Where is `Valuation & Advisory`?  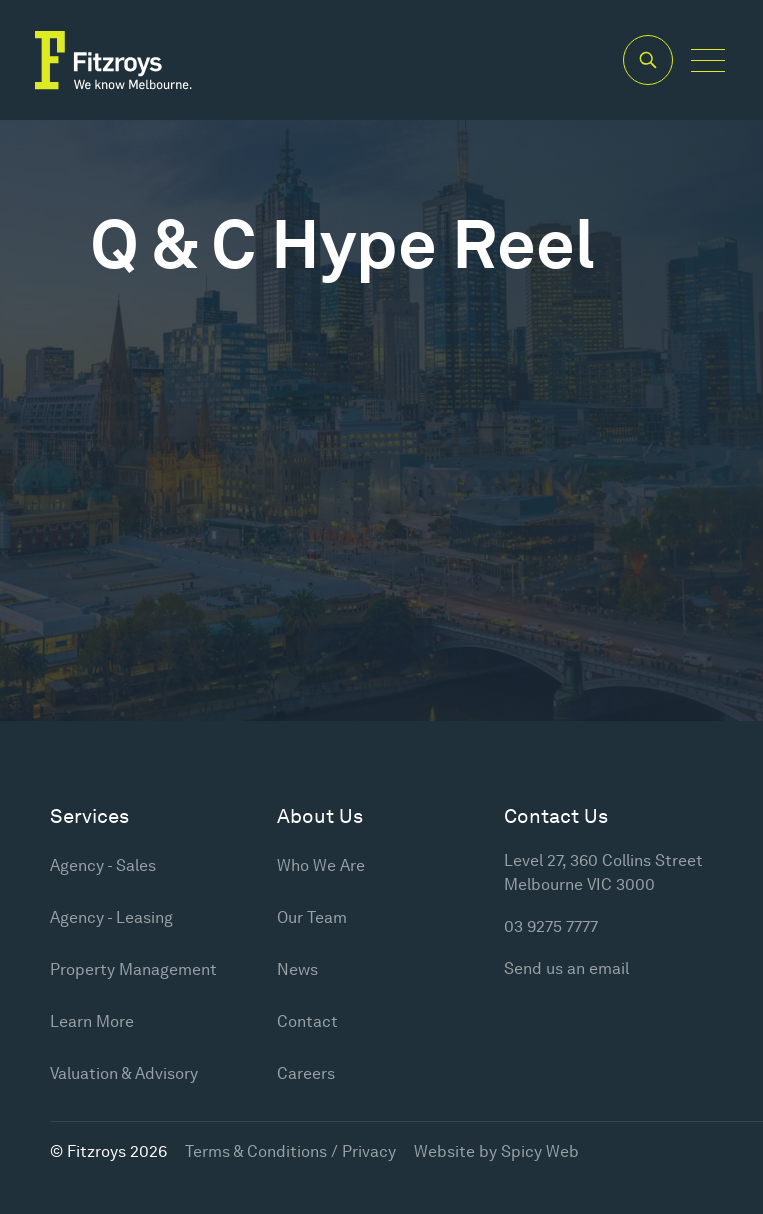 Valuation & Advisory is located at coordinates (124, 1073).